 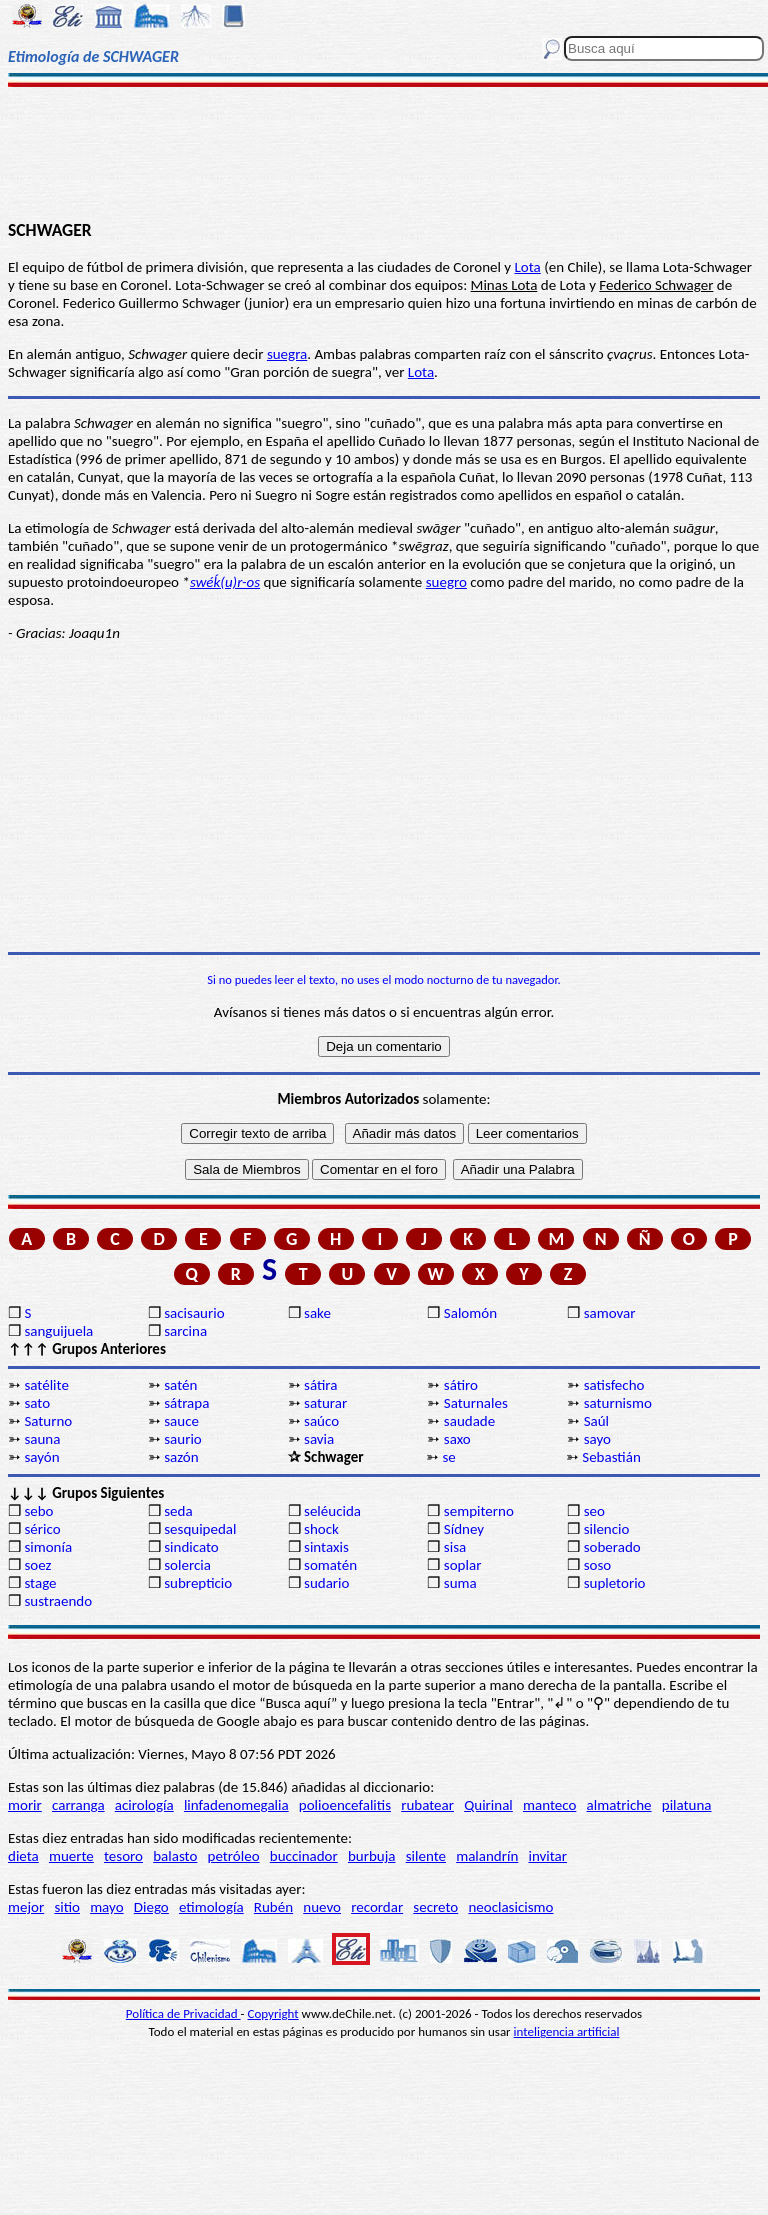 I want to click on etimología, so click(x=211, y=1907).